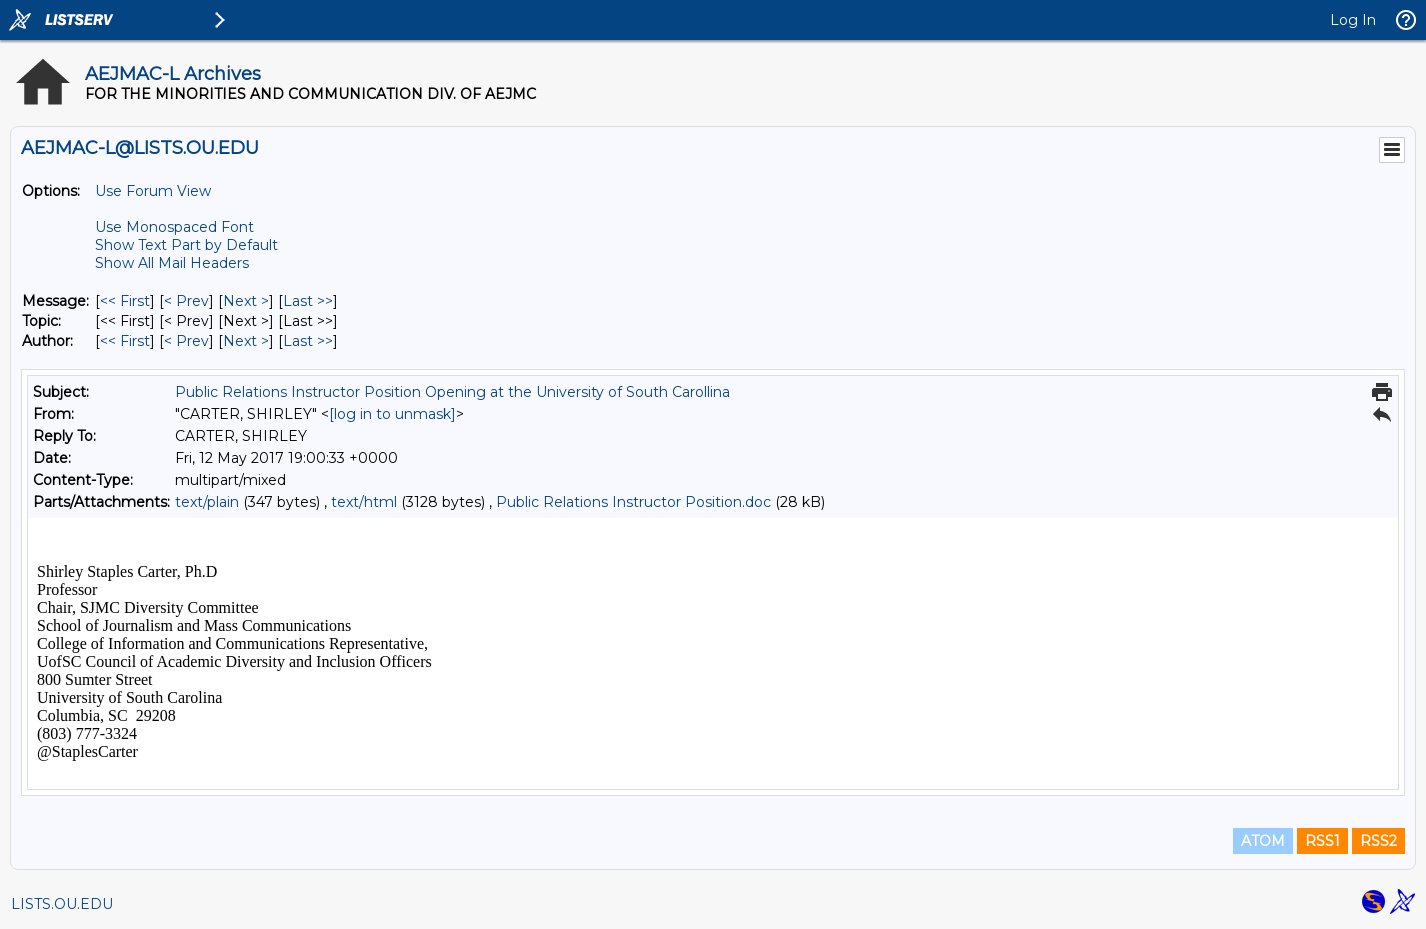 The width and height of the screenshot is (1426, 929). Describe the element at coordinates (1263, 841) in the screenshot. I see `ATOM` at that location.